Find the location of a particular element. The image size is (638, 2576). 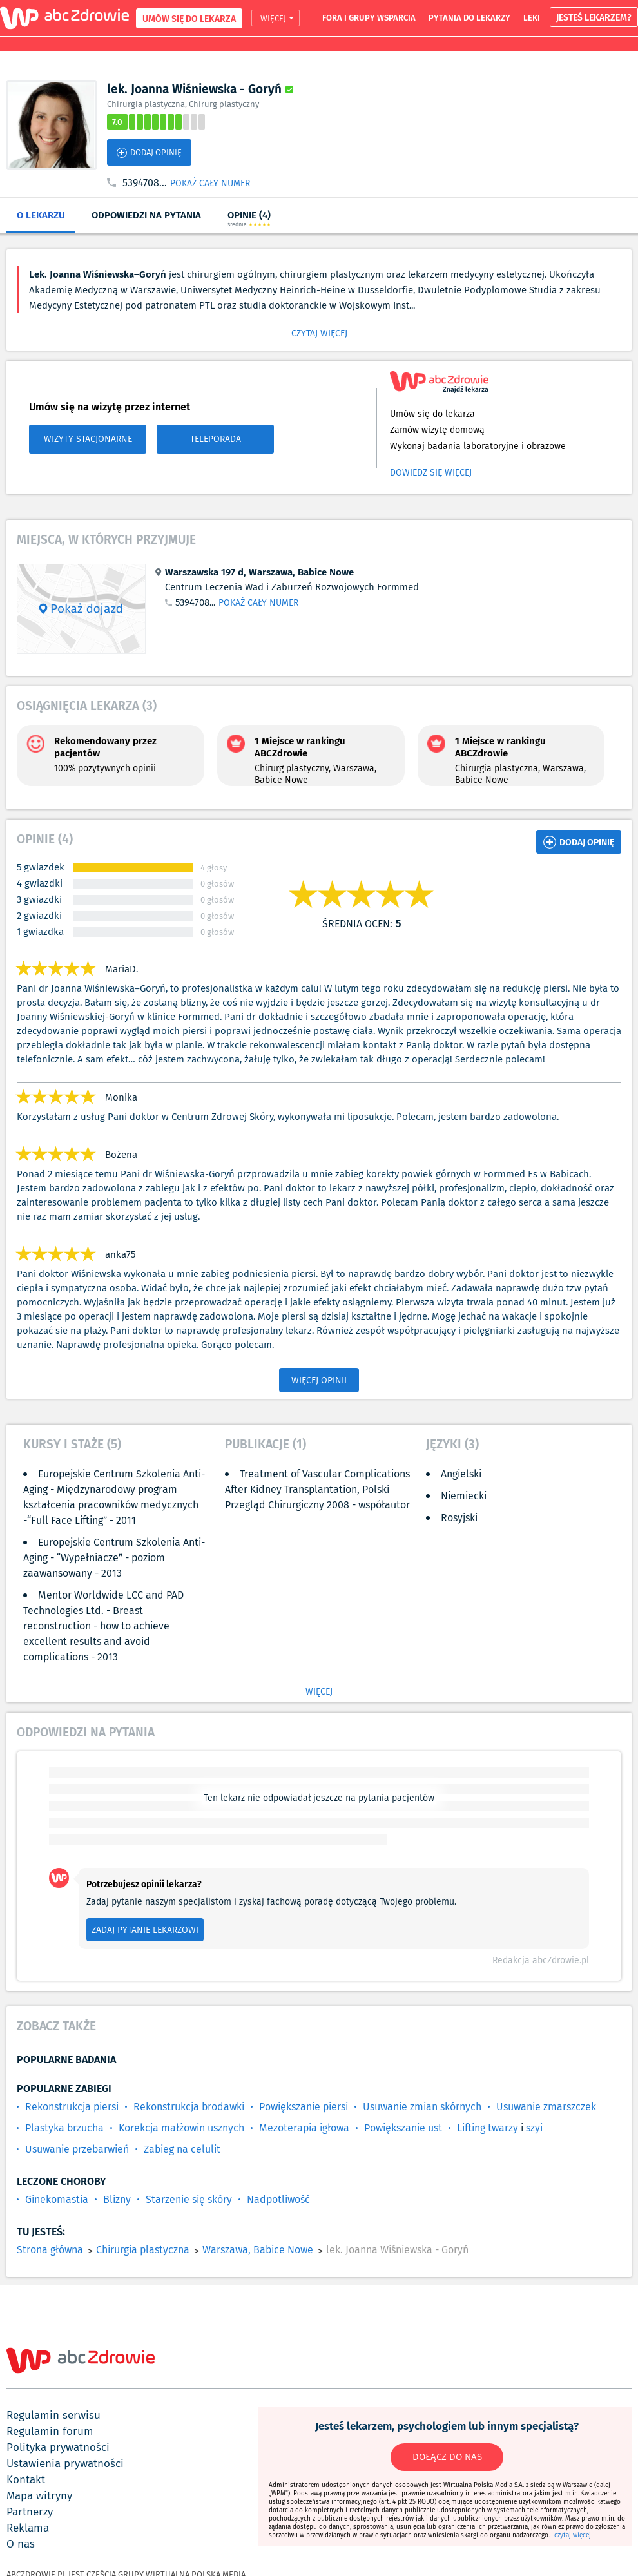

Zabieg na celulit is located at coordinates (182, 2149).